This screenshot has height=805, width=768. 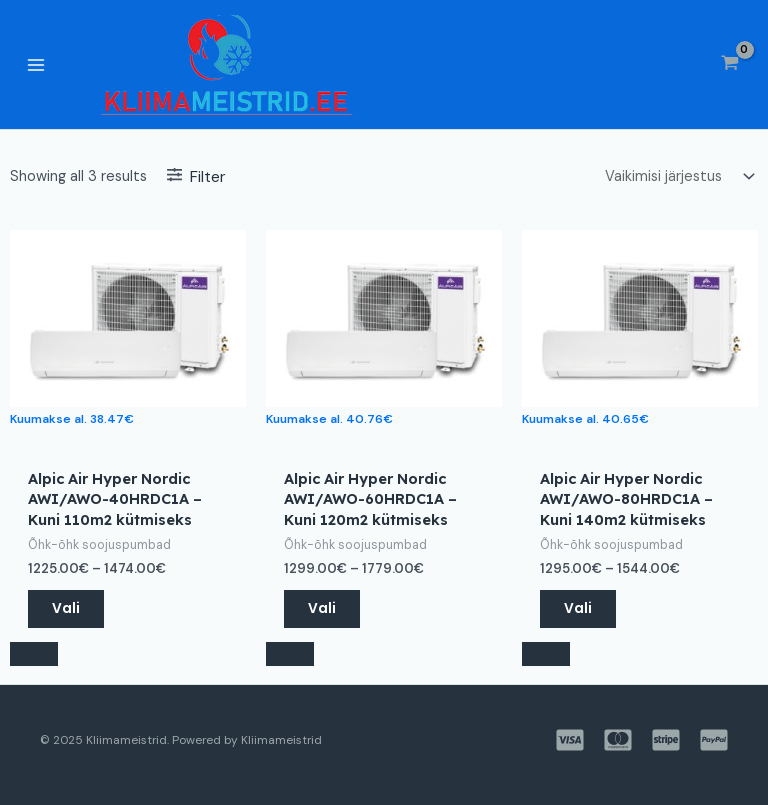 I want to click on [Poe järjestus], so click(x=678, y=177).